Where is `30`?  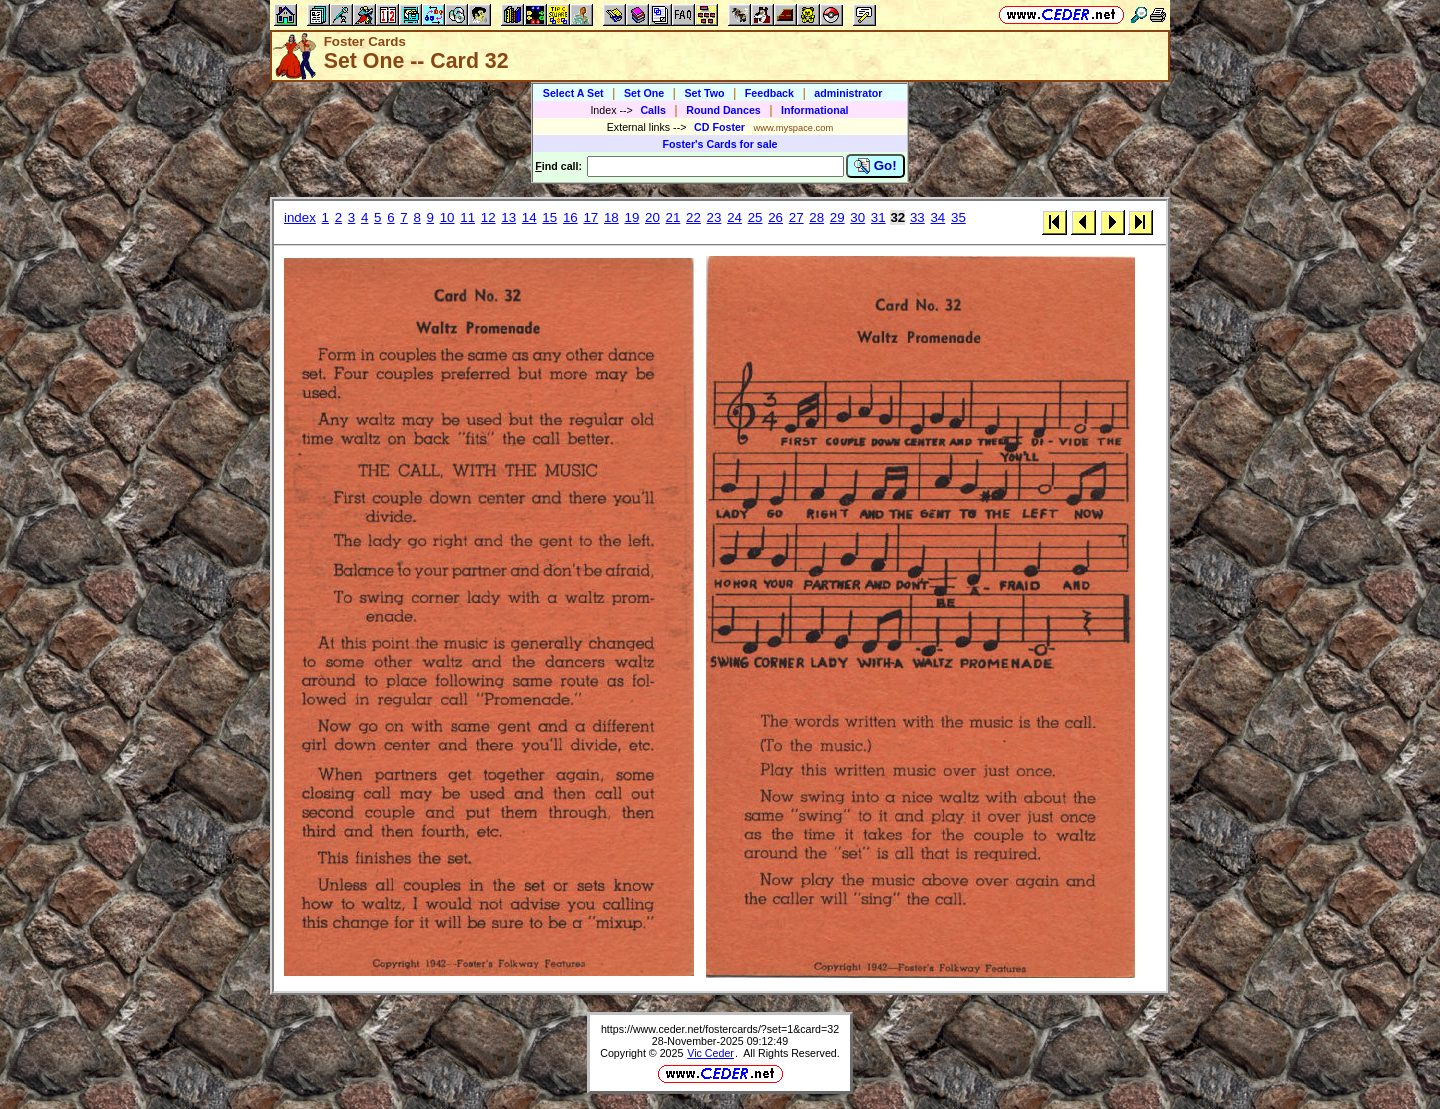 30 is located at coordinates (857, 217).